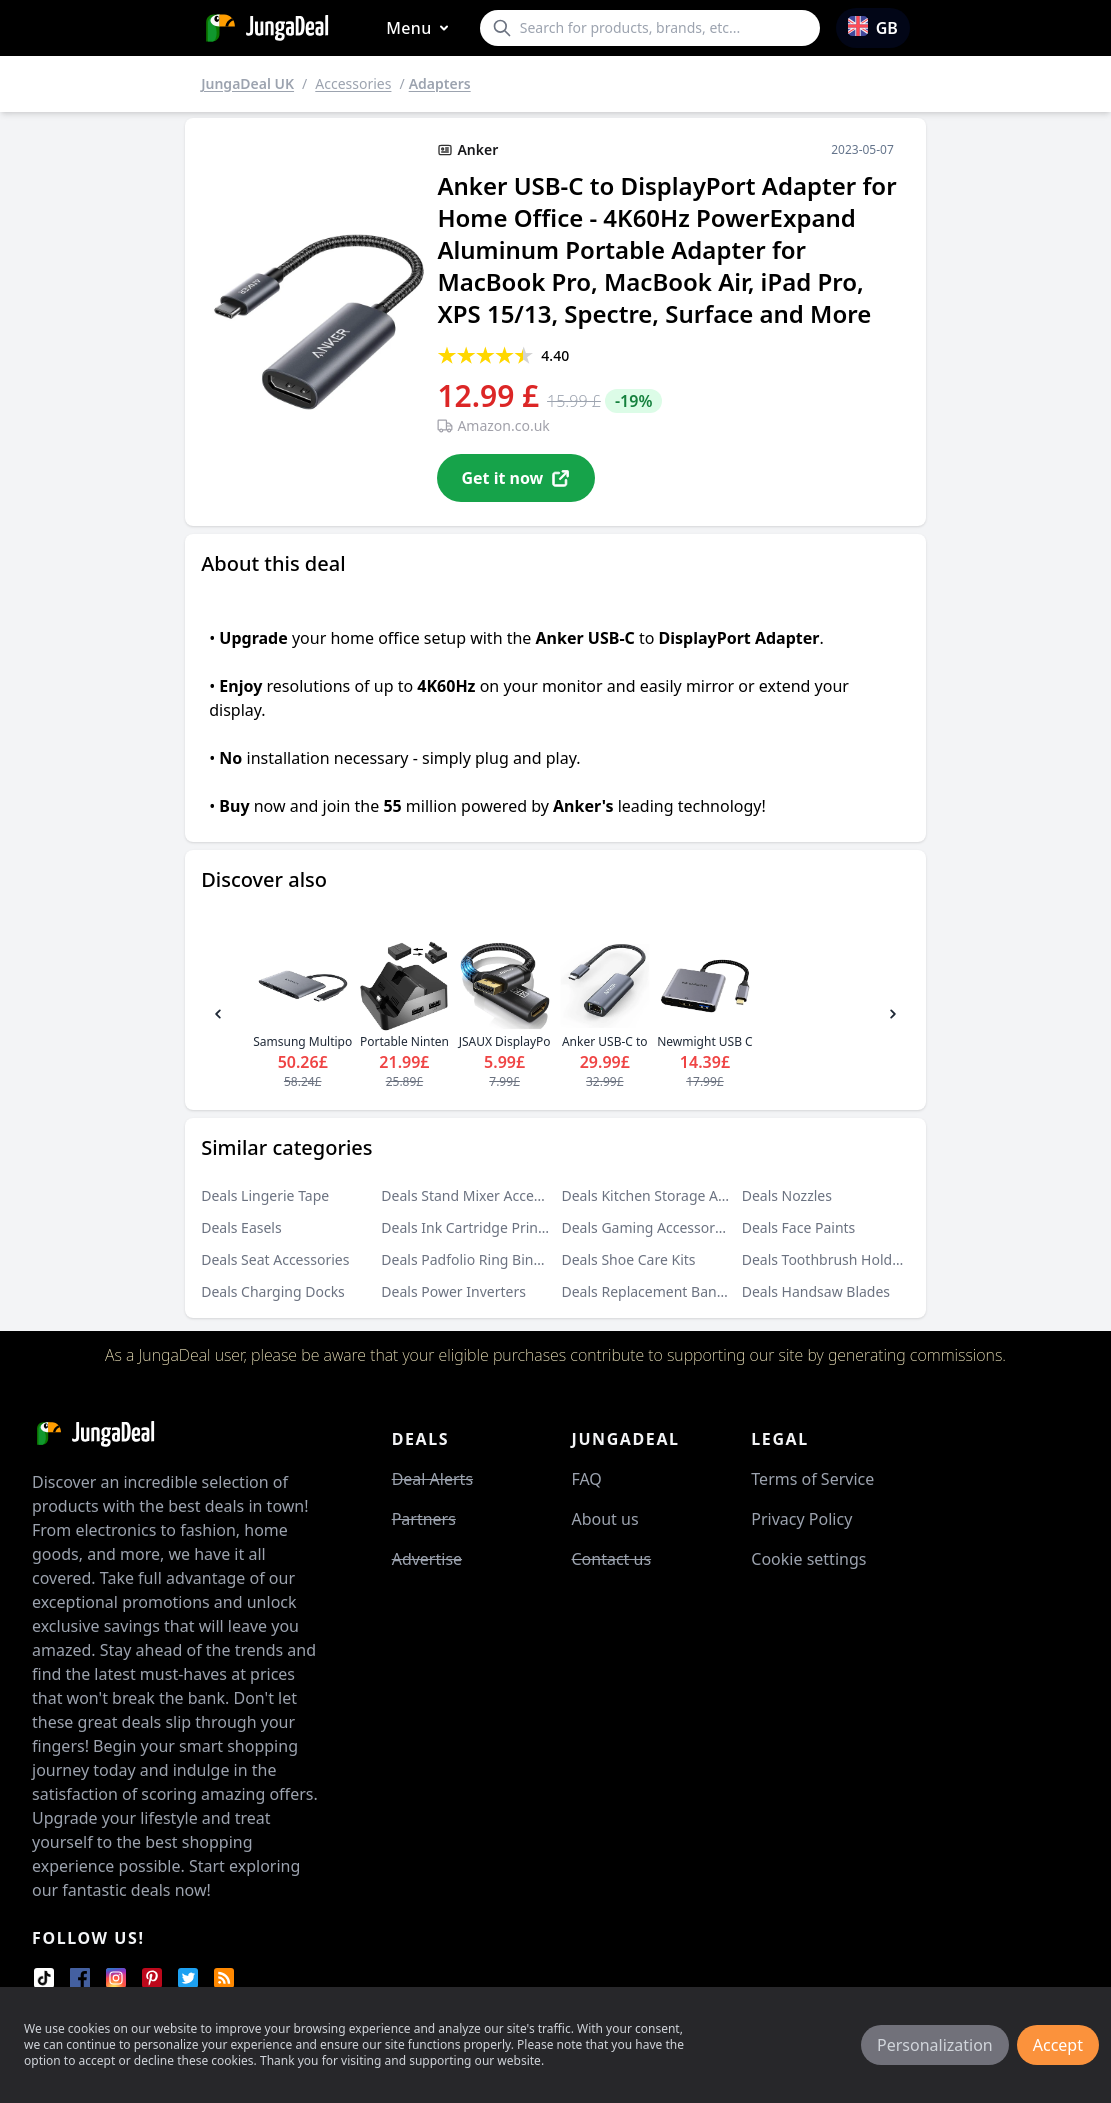 This screenshot has width=1111, height=2103. I want to click on Deals Seat Accessories, so click(275, 1259).